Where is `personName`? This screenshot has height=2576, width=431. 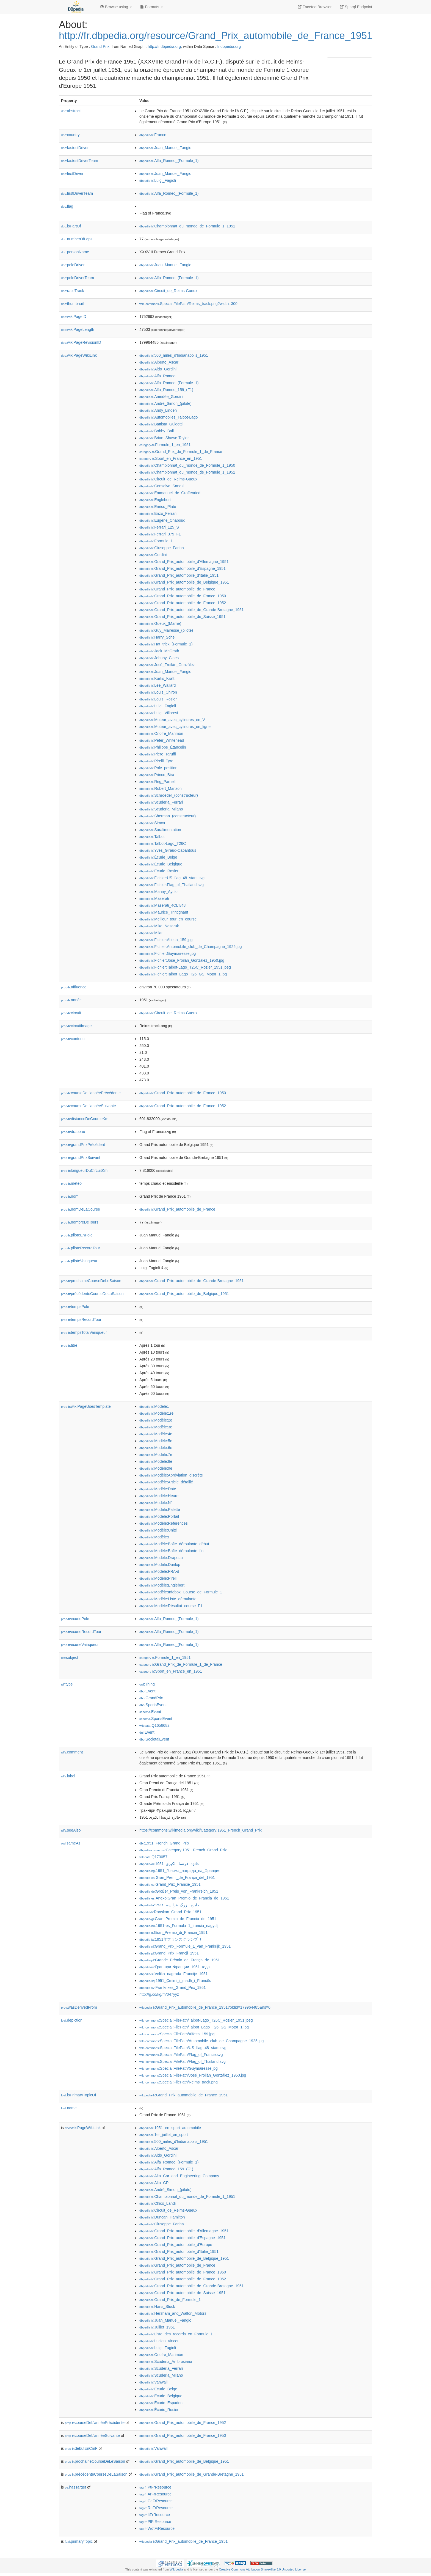 personName is located at coordinates (75, 252).